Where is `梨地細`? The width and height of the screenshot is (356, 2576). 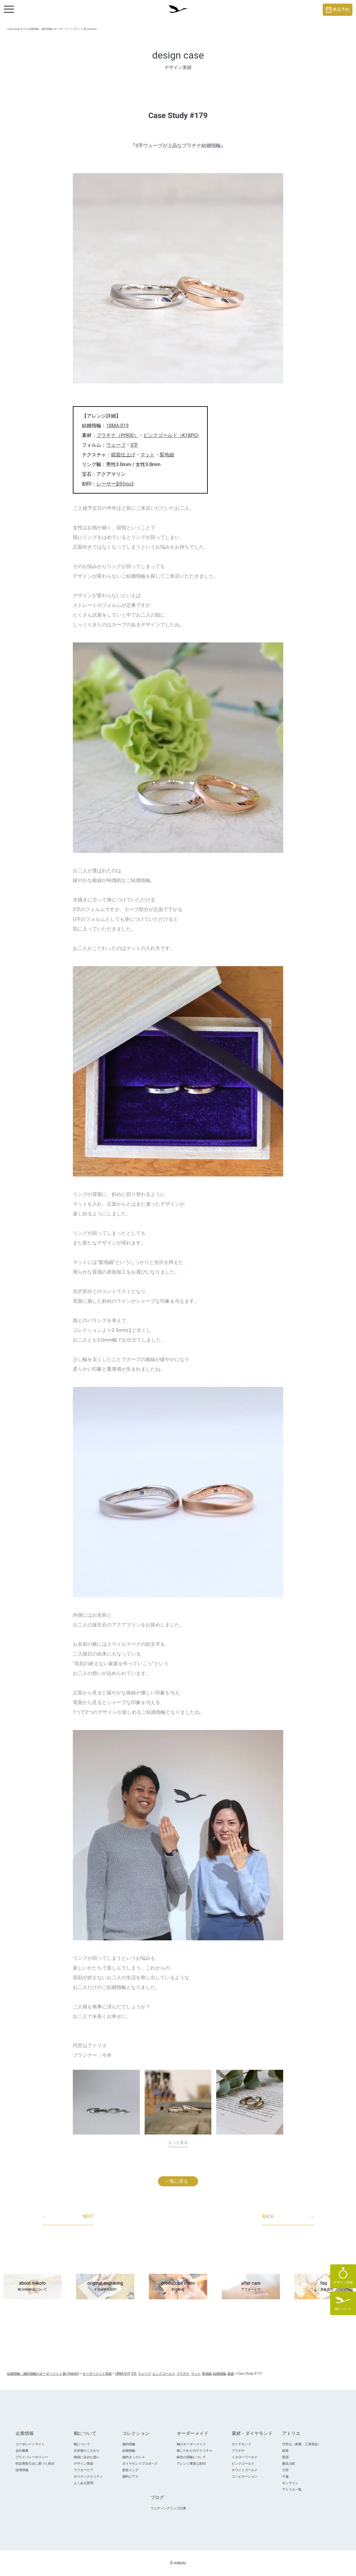 梨地細 is located at coordinates (167, 455).